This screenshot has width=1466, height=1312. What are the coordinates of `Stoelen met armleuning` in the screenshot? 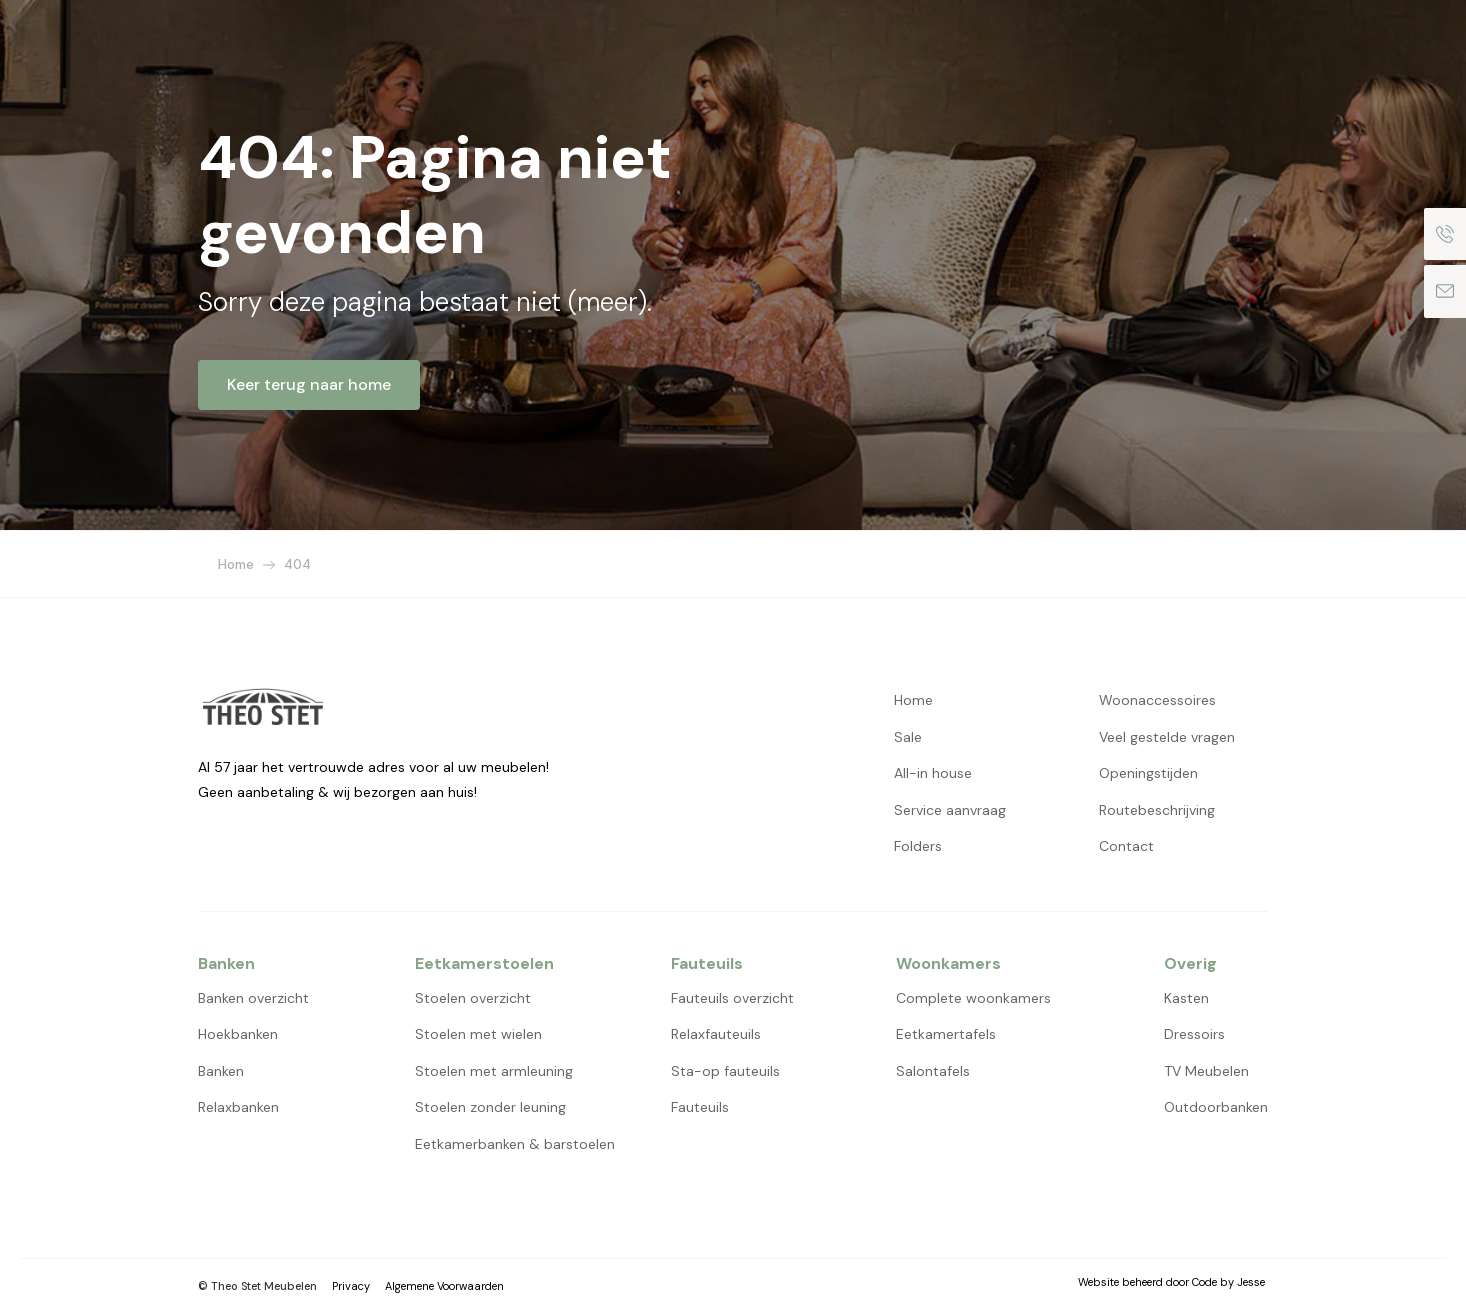 It's located at (494, 1071).